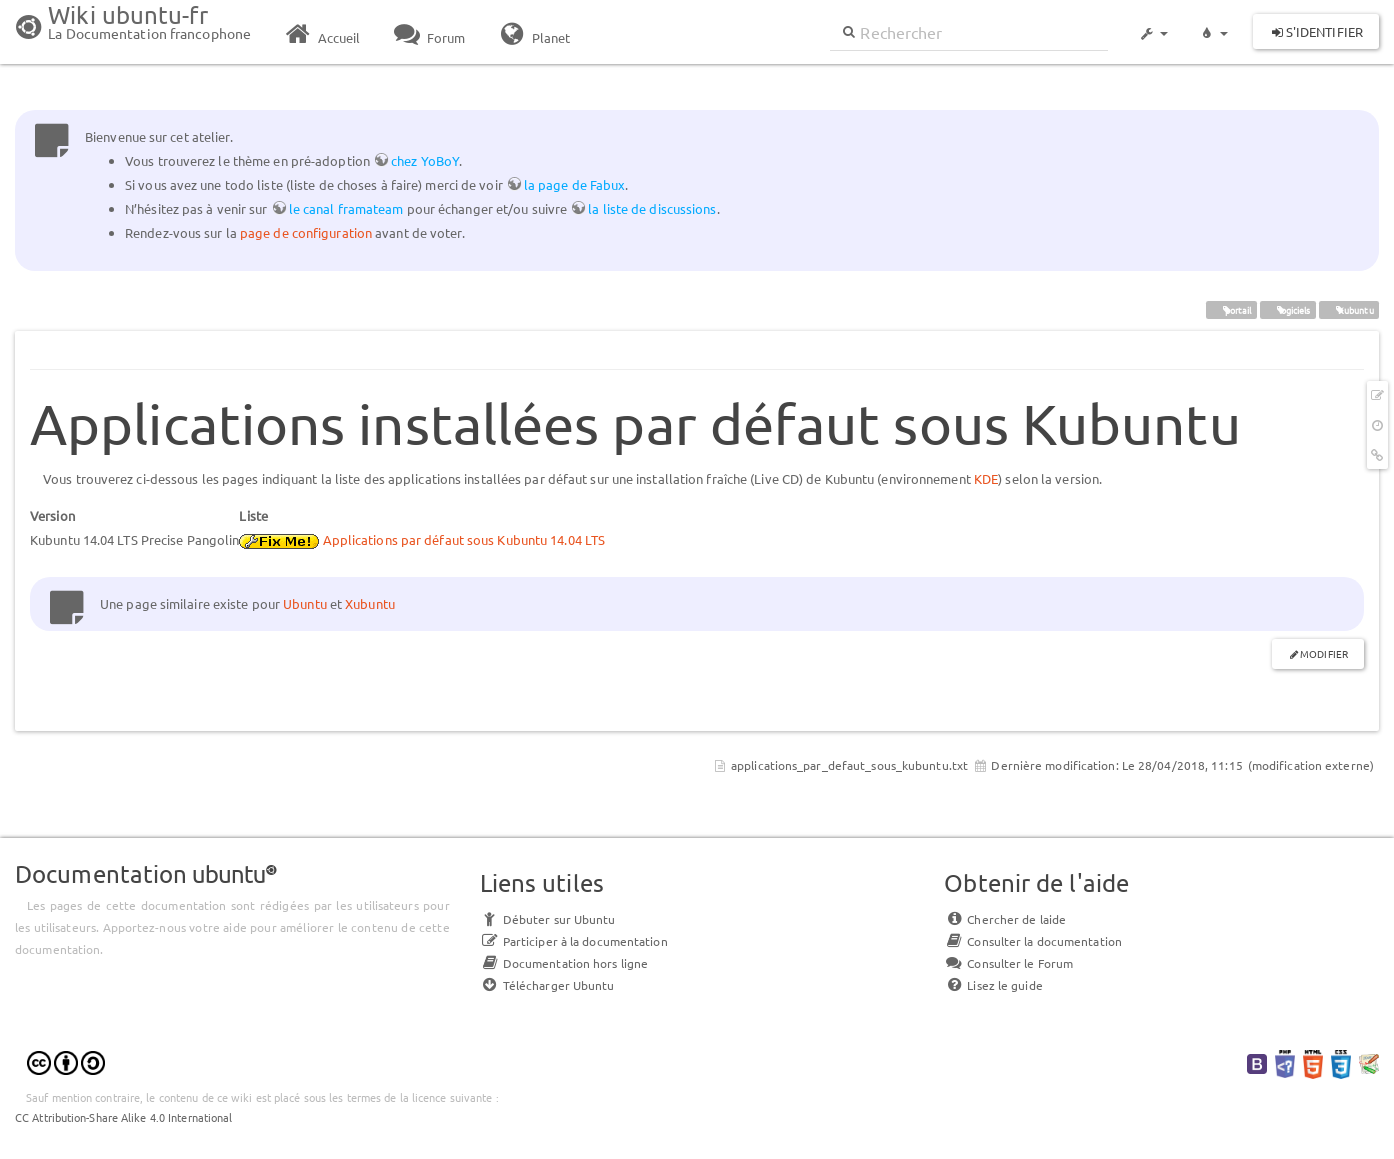 Image resolution: width=1394 pixels, height=1159 pixels. What do you see at coordinates (1348, 309) in the screenshot?
I see `Kubuntu` at bounding box center [1348, 309].